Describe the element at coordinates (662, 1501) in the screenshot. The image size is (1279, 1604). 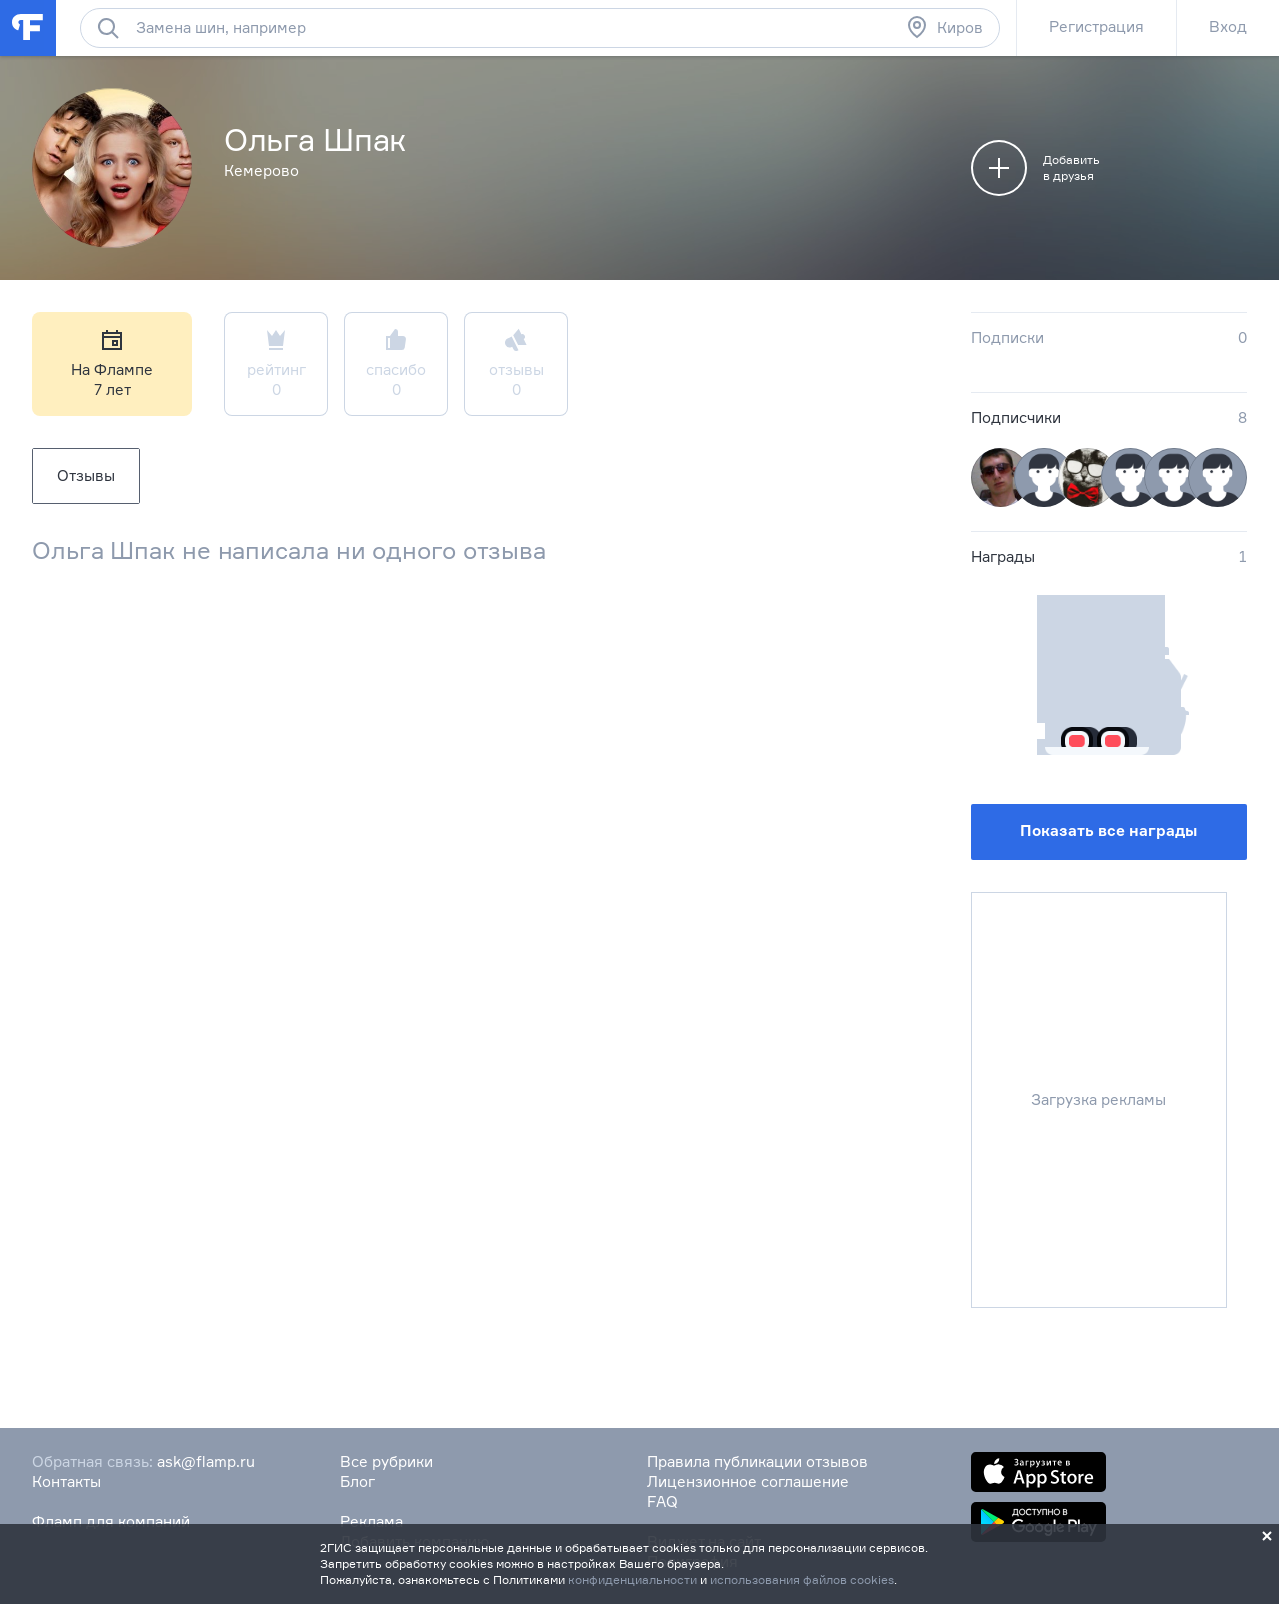
I see `FAQ` at that location.